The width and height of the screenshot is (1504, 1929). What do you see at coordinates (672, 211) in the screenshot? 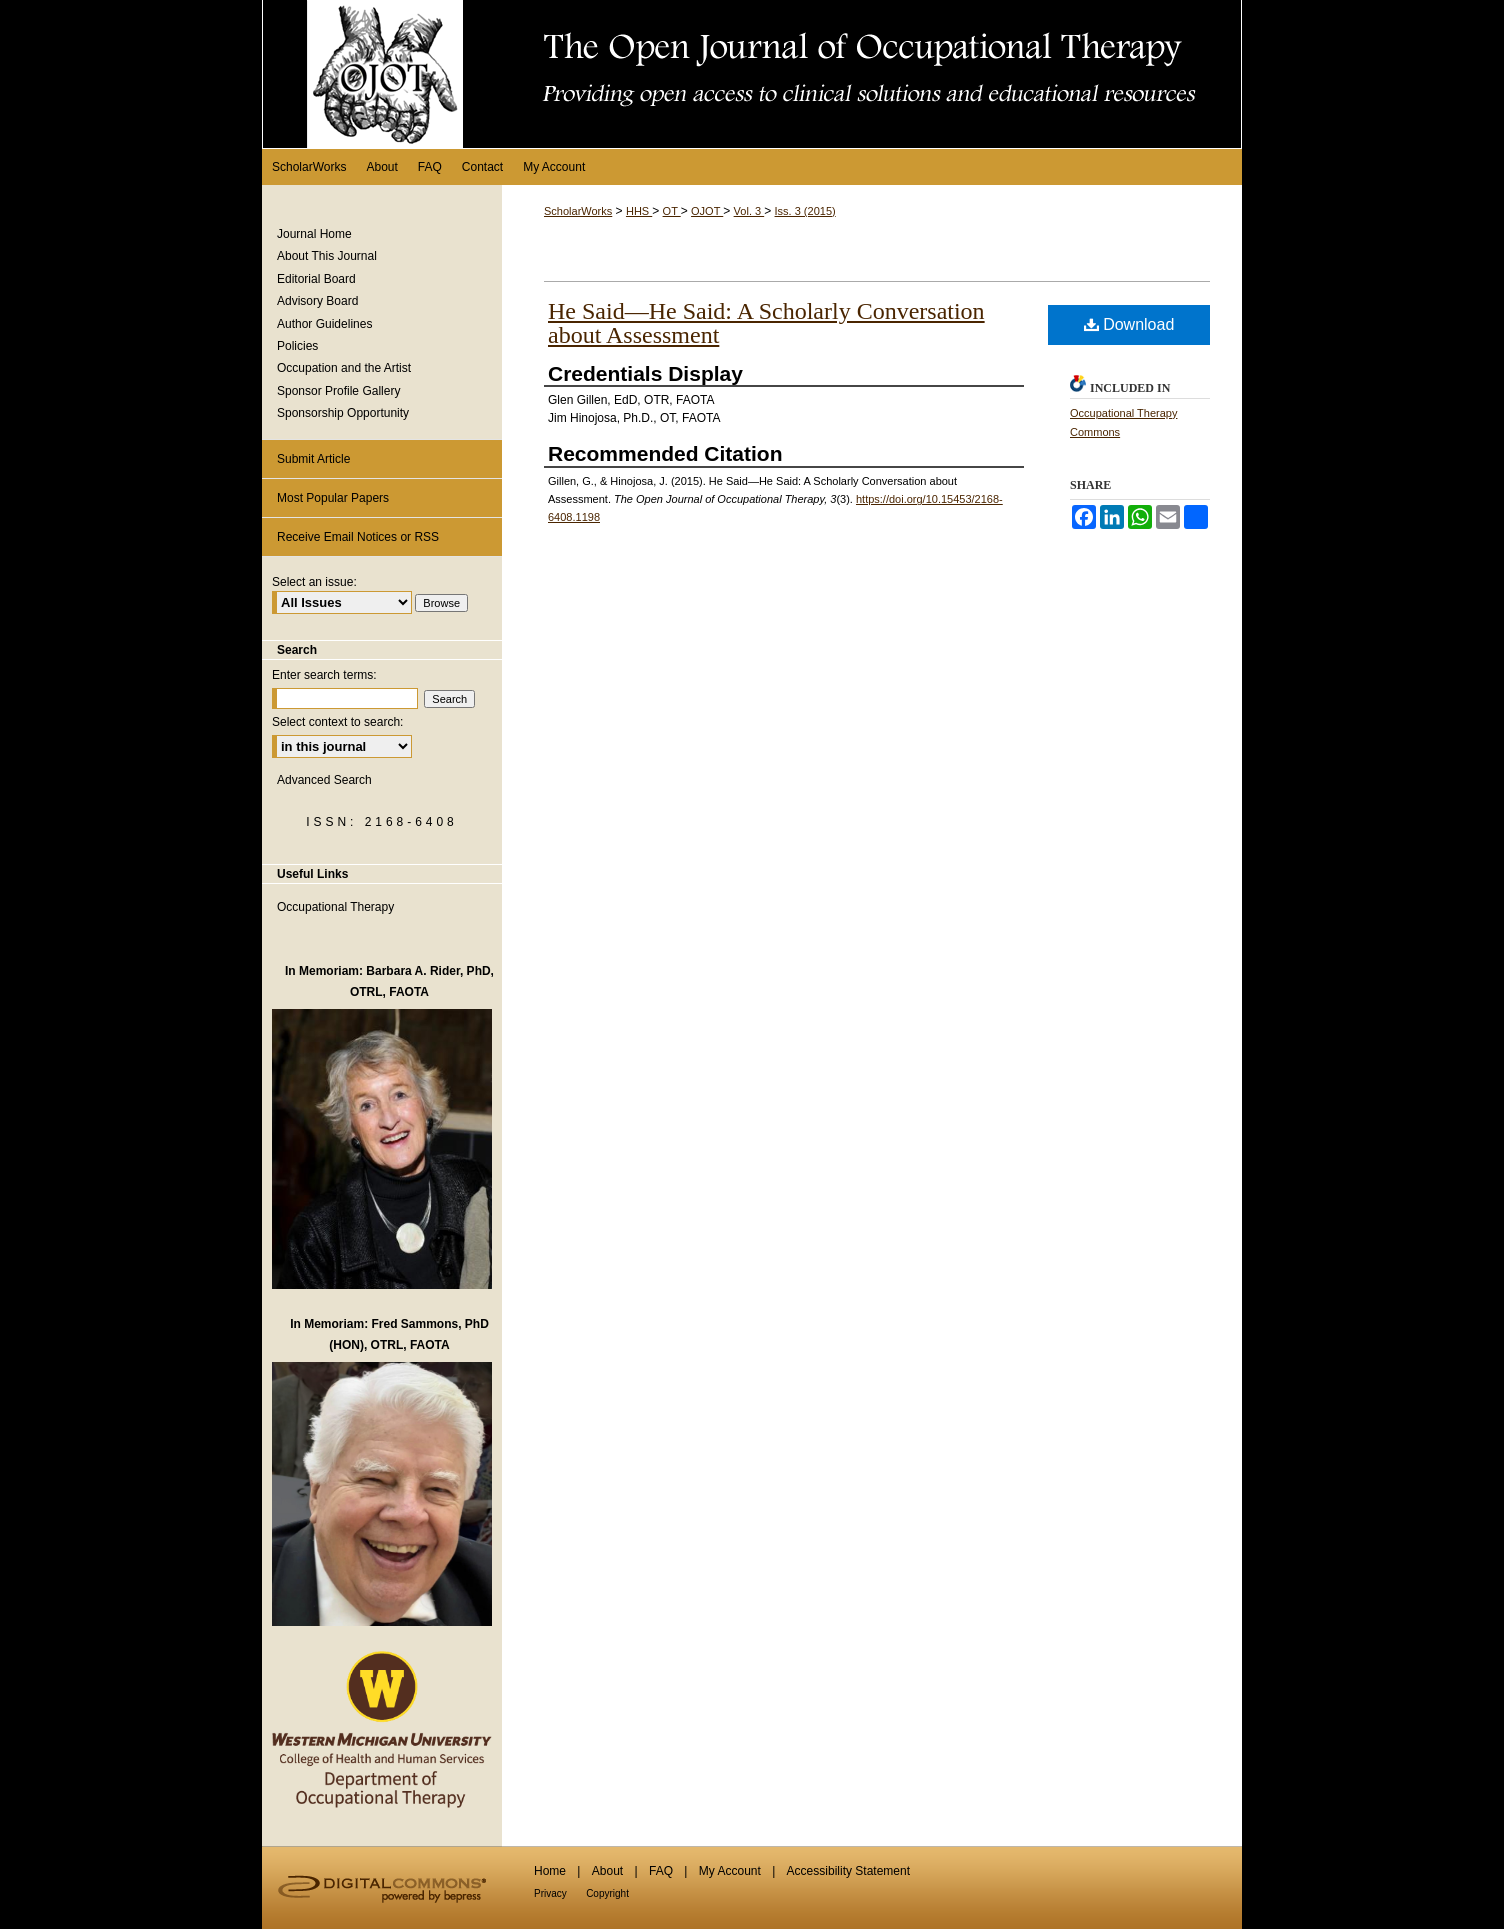
I see `OT` at bounding box center [672, 211].